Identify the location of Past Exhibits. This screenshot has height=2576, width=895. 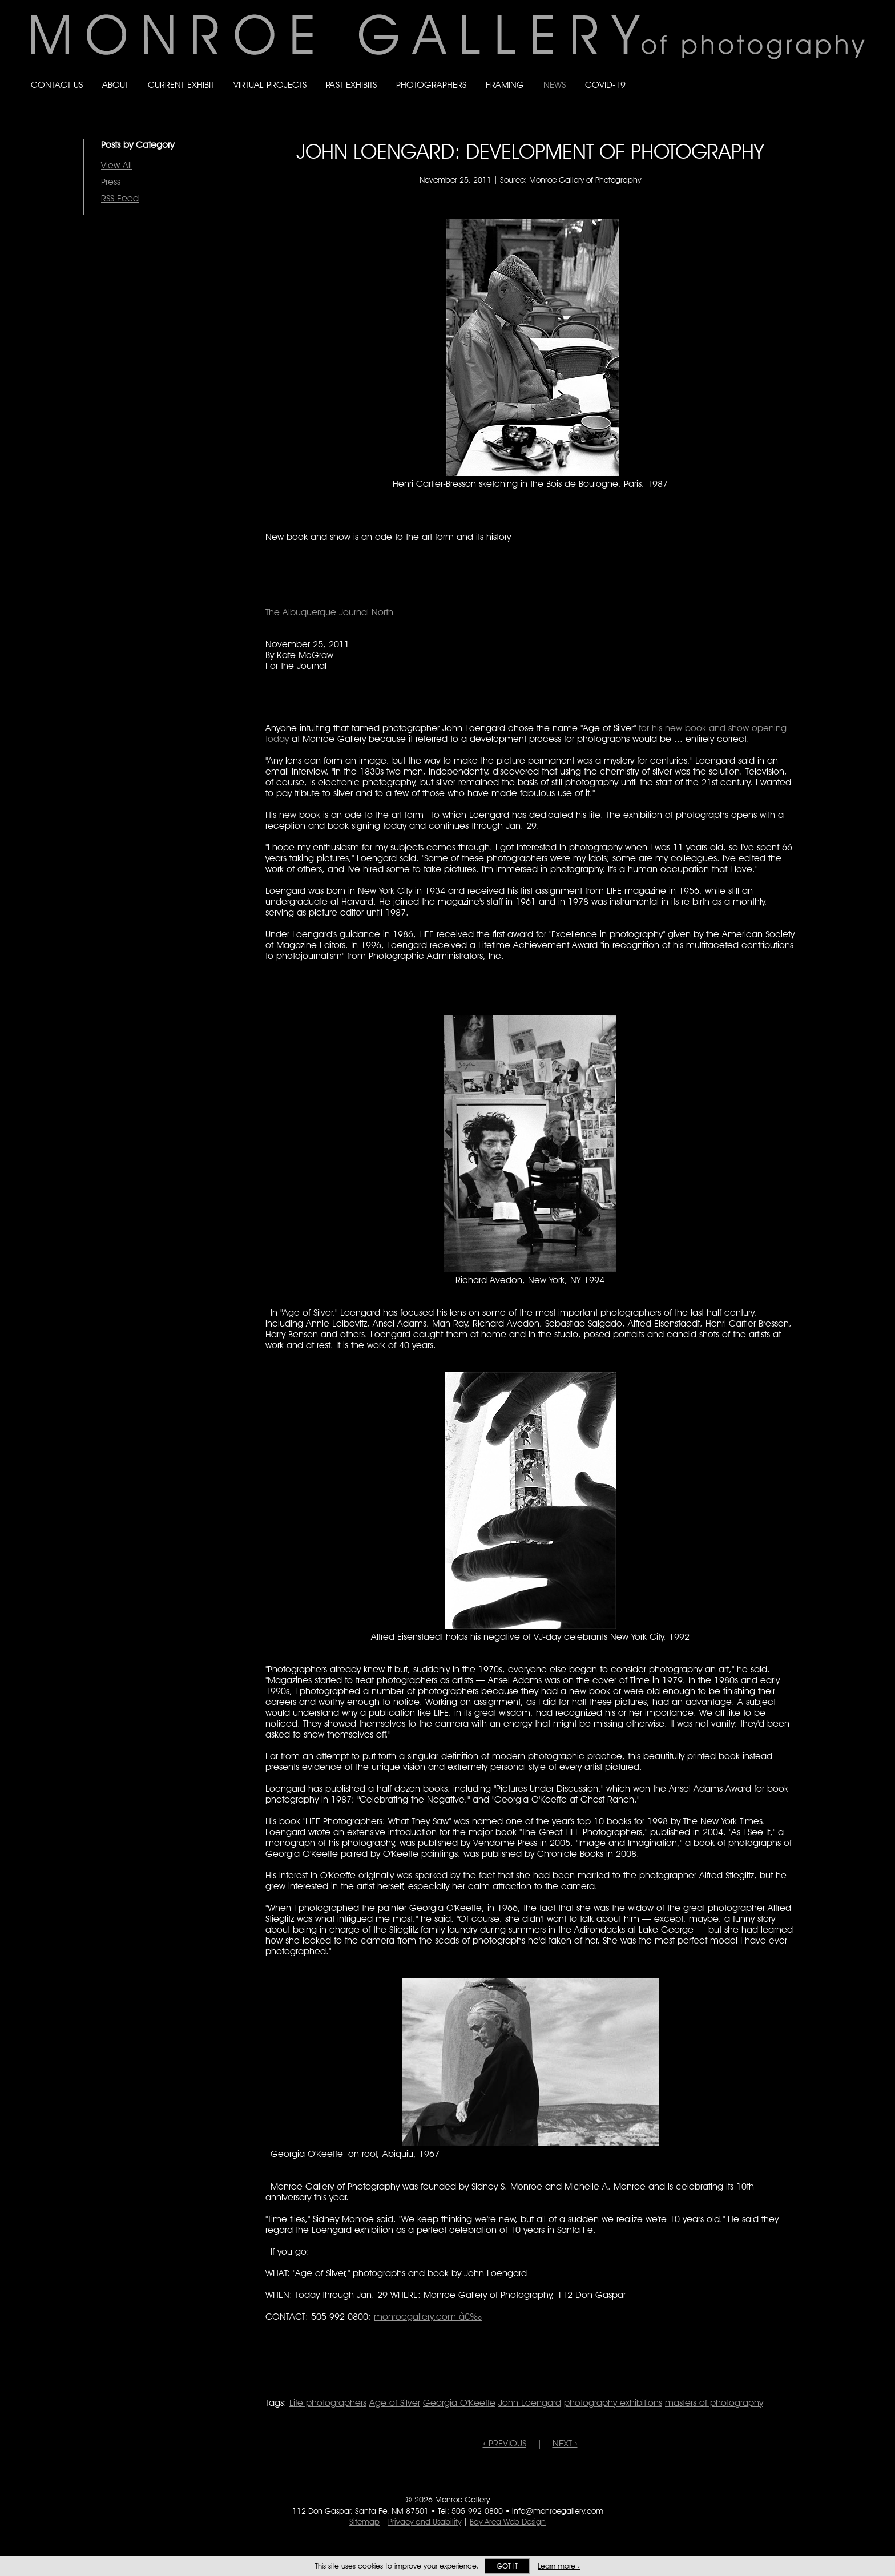
(351, 84).